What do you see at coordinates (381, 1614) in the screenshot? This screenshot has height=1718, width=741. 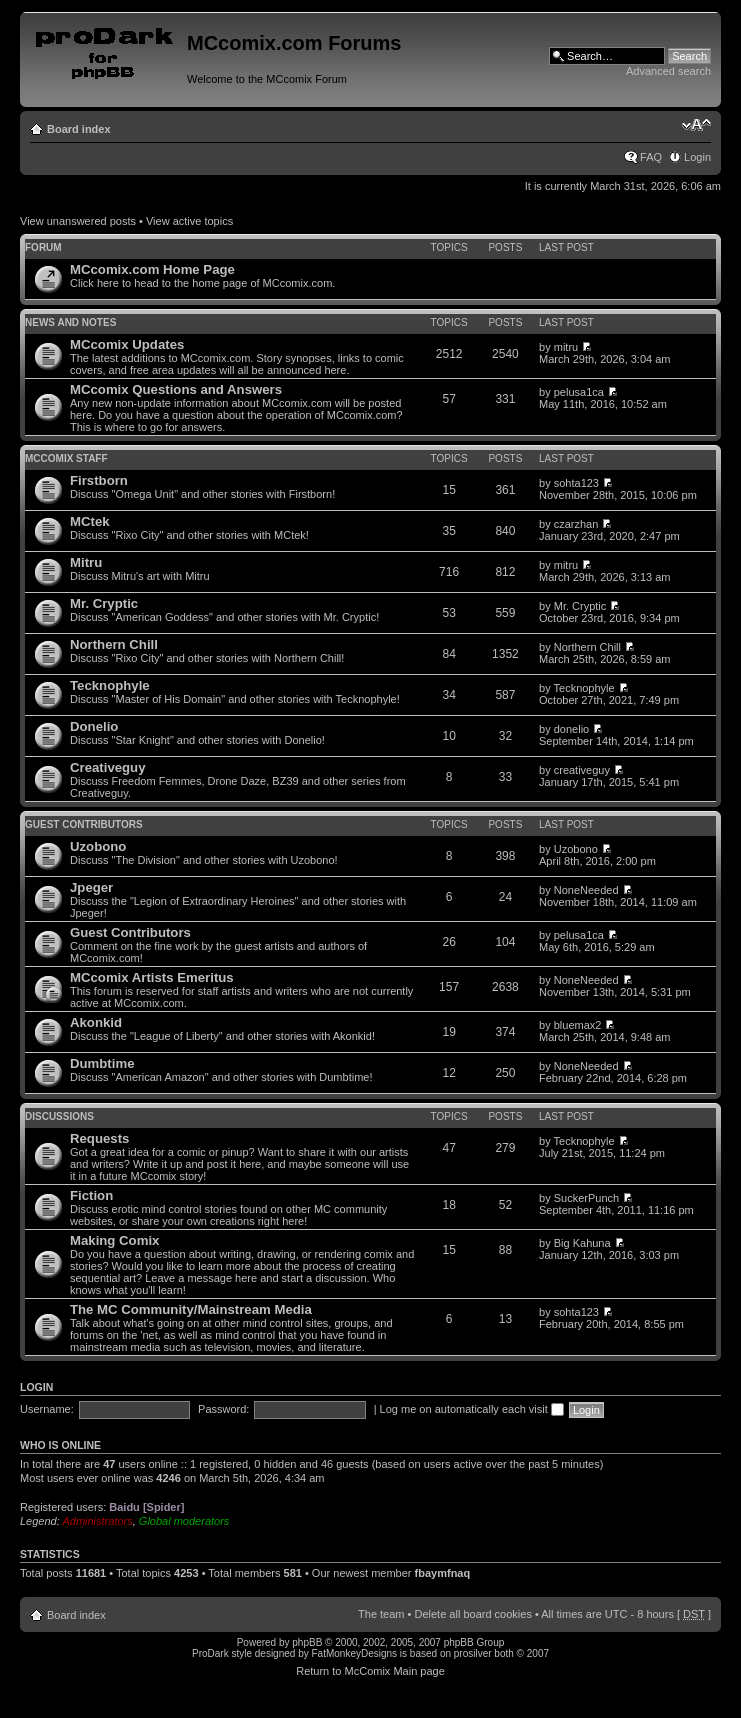 I see `The team` at bounding box center [381, 1614].